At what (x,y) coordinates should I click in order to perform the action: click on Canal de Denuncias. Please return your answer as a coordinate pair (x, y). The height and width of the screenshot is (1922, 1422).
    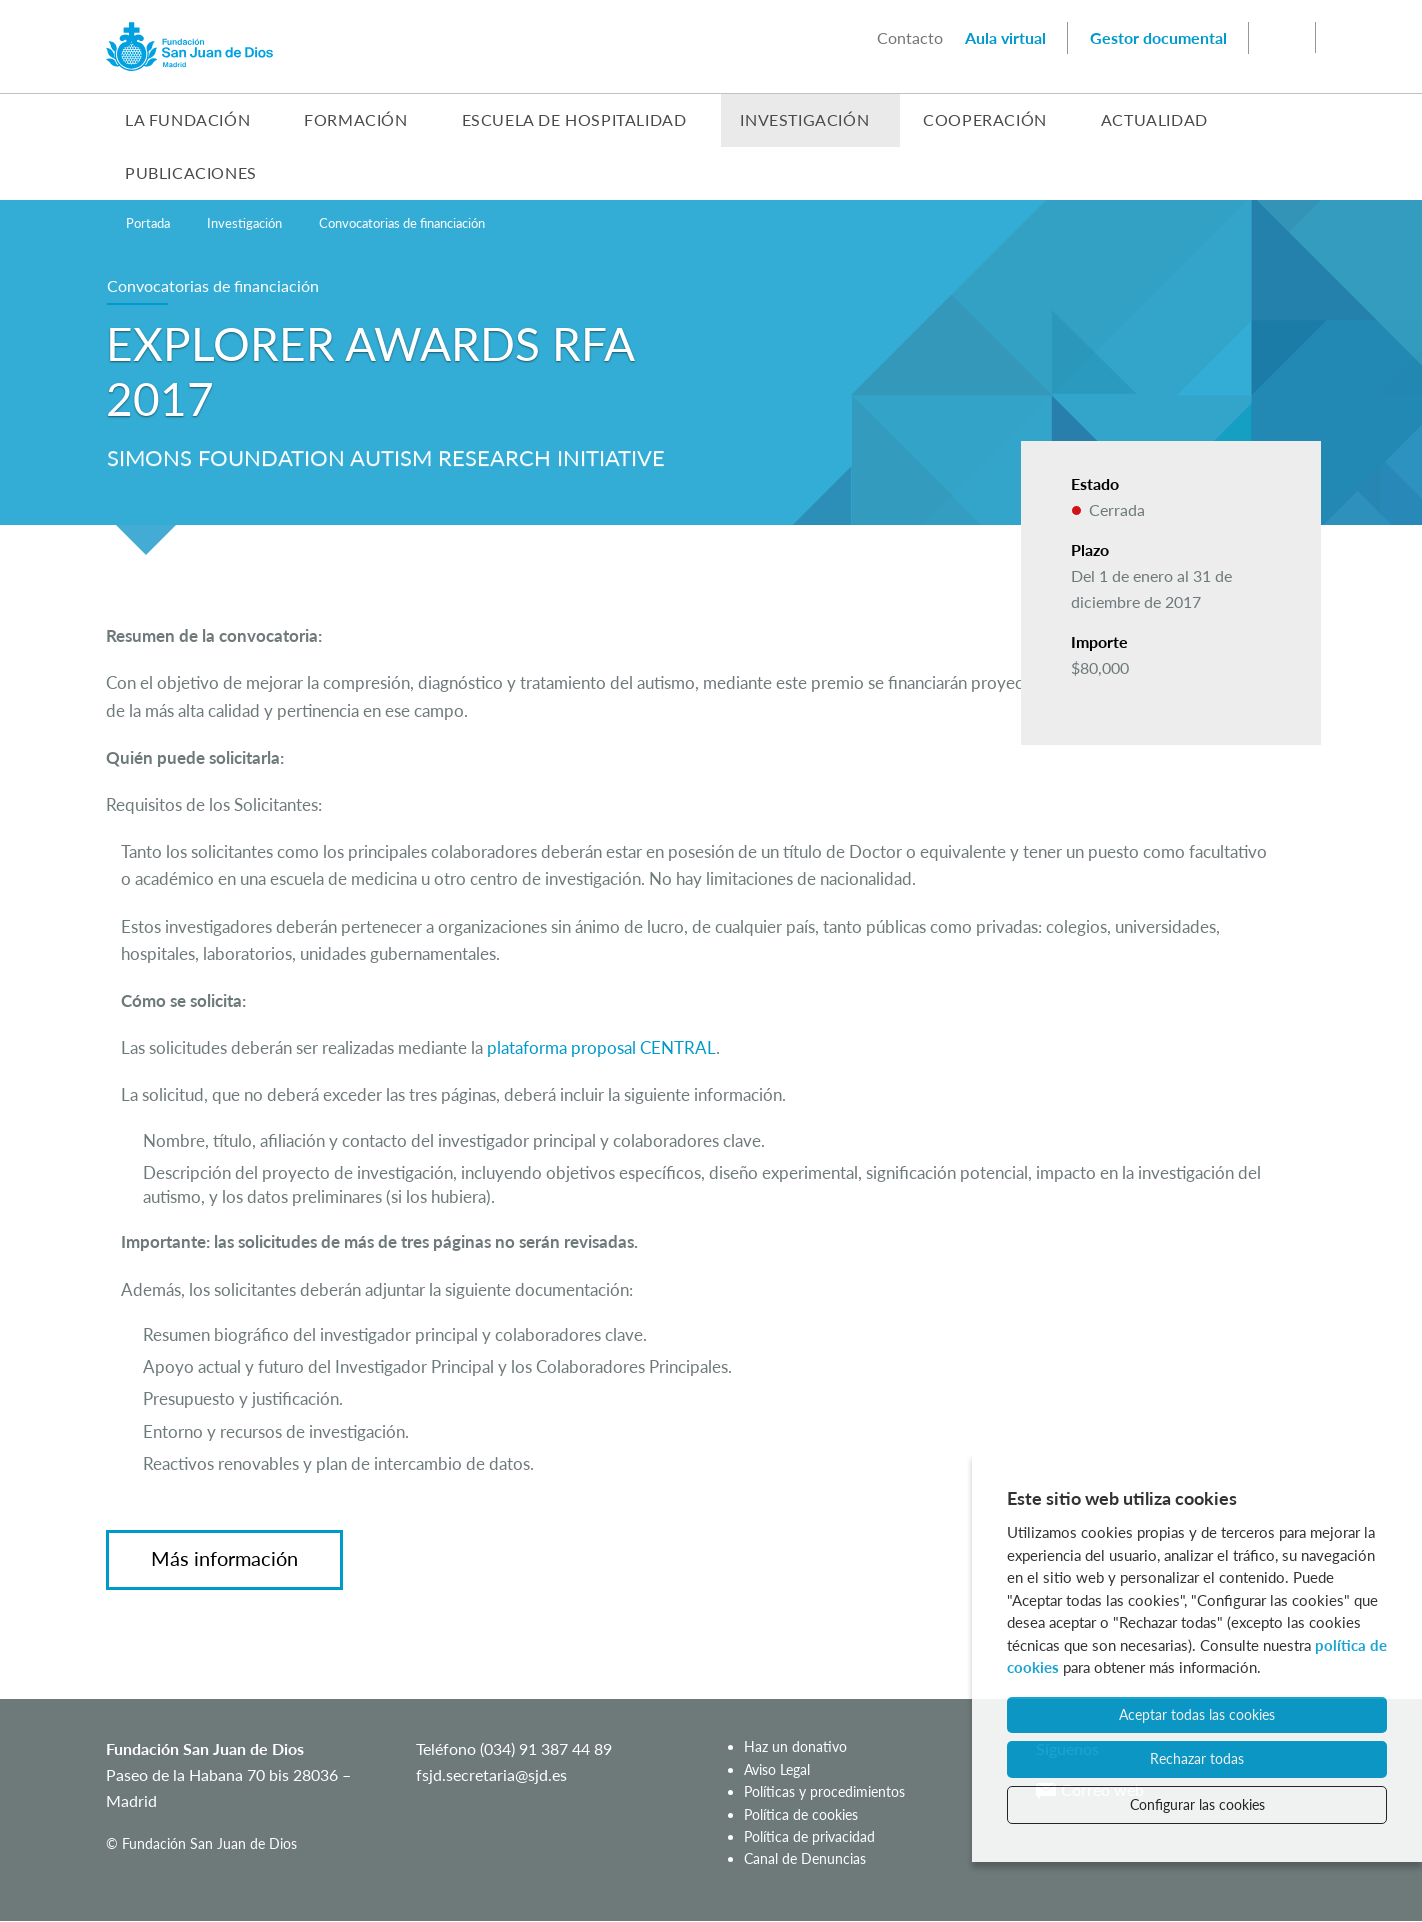
    Looking at the image, I should click on (805, 1859).